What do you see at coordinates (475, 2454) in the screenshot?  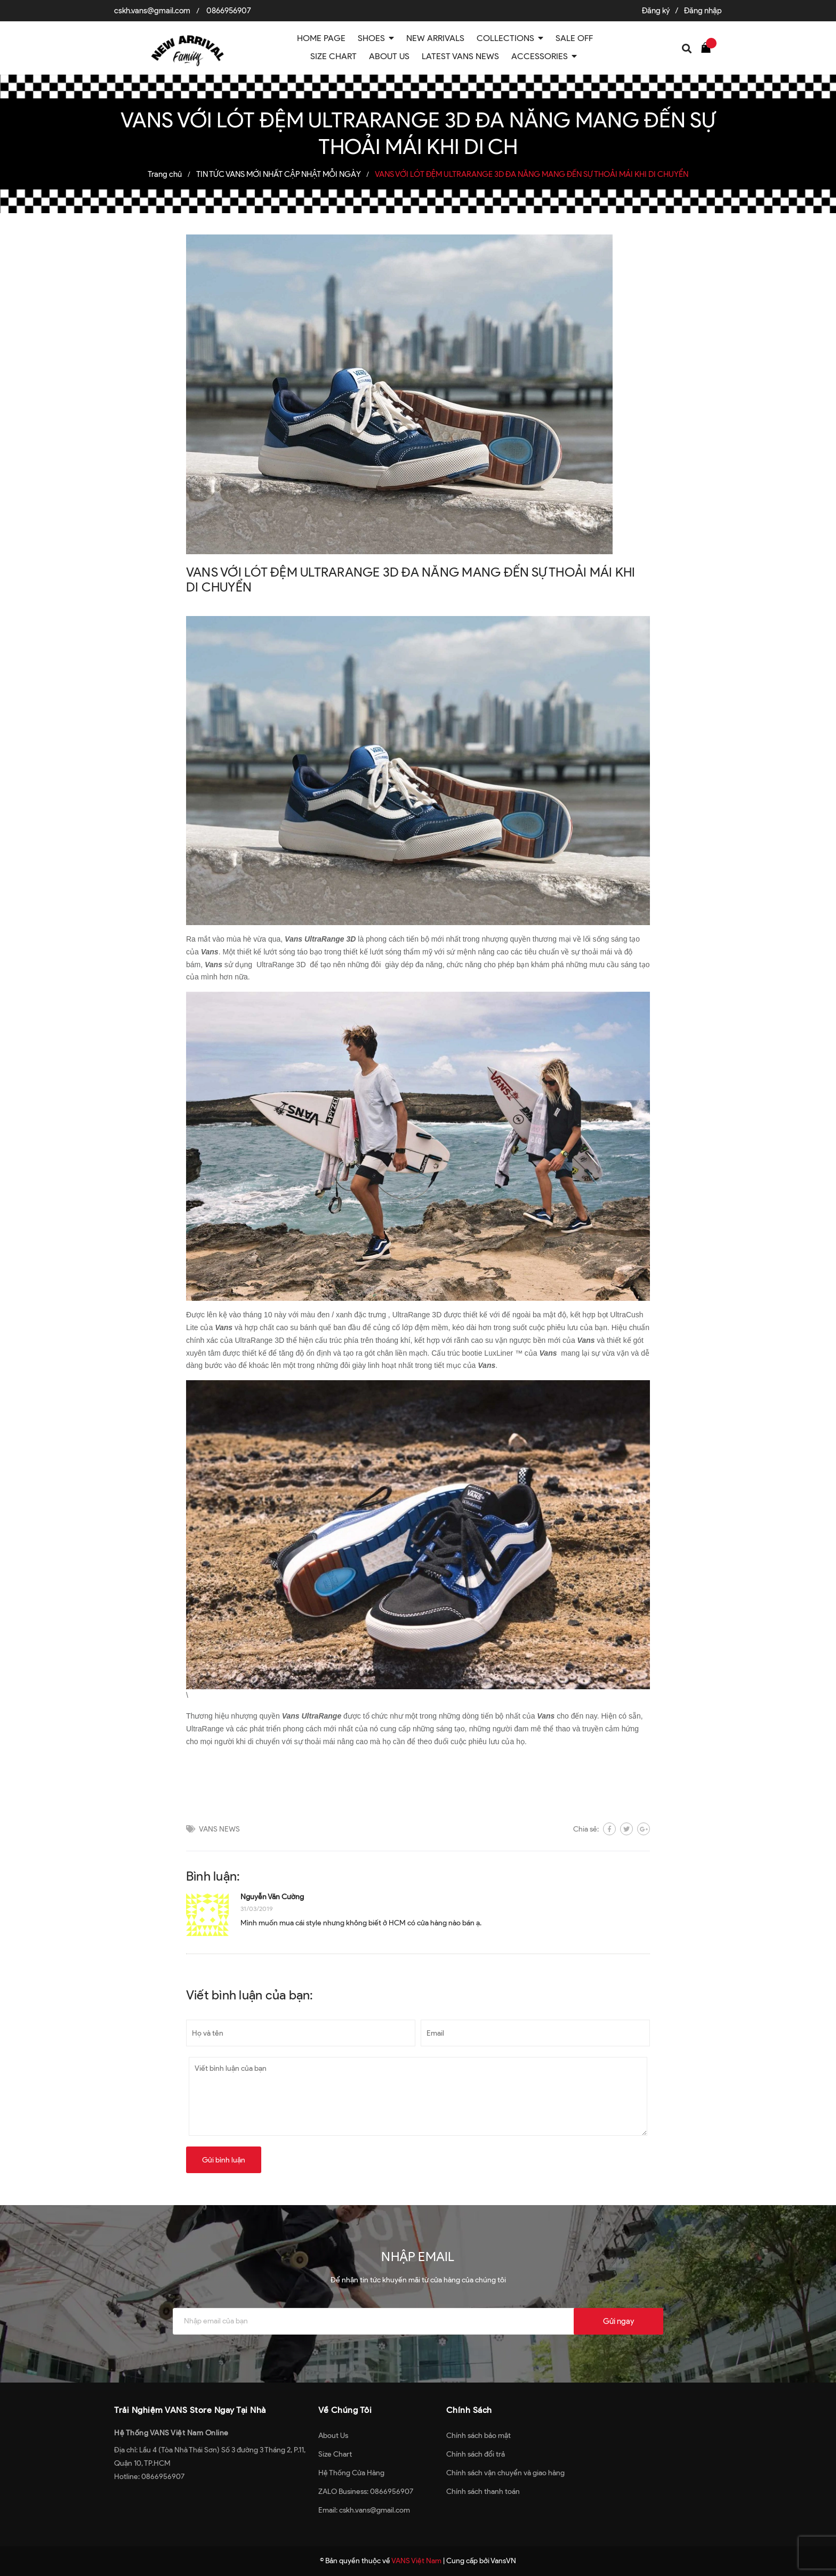 I see `Chính sách đổi trả` at bounding box center [475, 2454].